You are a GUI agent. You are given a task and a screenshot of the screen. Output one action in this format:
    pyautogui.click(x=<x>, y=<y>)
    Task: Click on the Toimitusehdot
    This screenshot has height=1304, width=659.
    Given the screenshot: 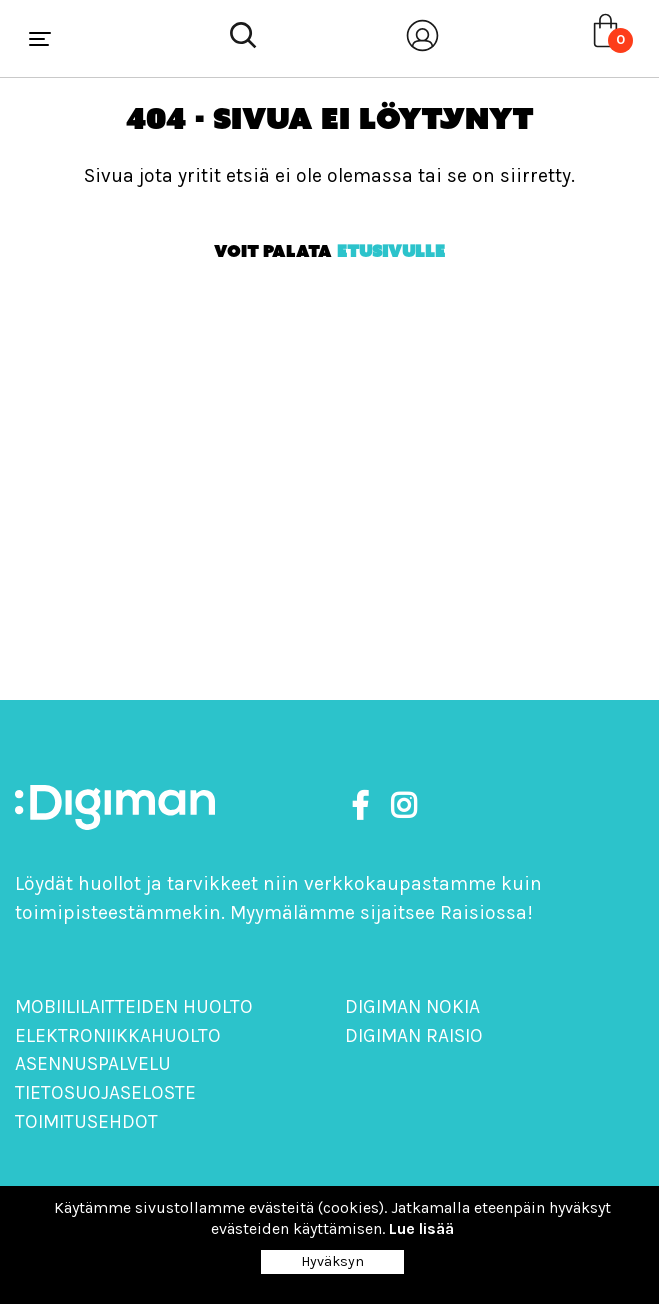 What is the action you would take?
    pyautogui.click(x=86, y=1121)
    